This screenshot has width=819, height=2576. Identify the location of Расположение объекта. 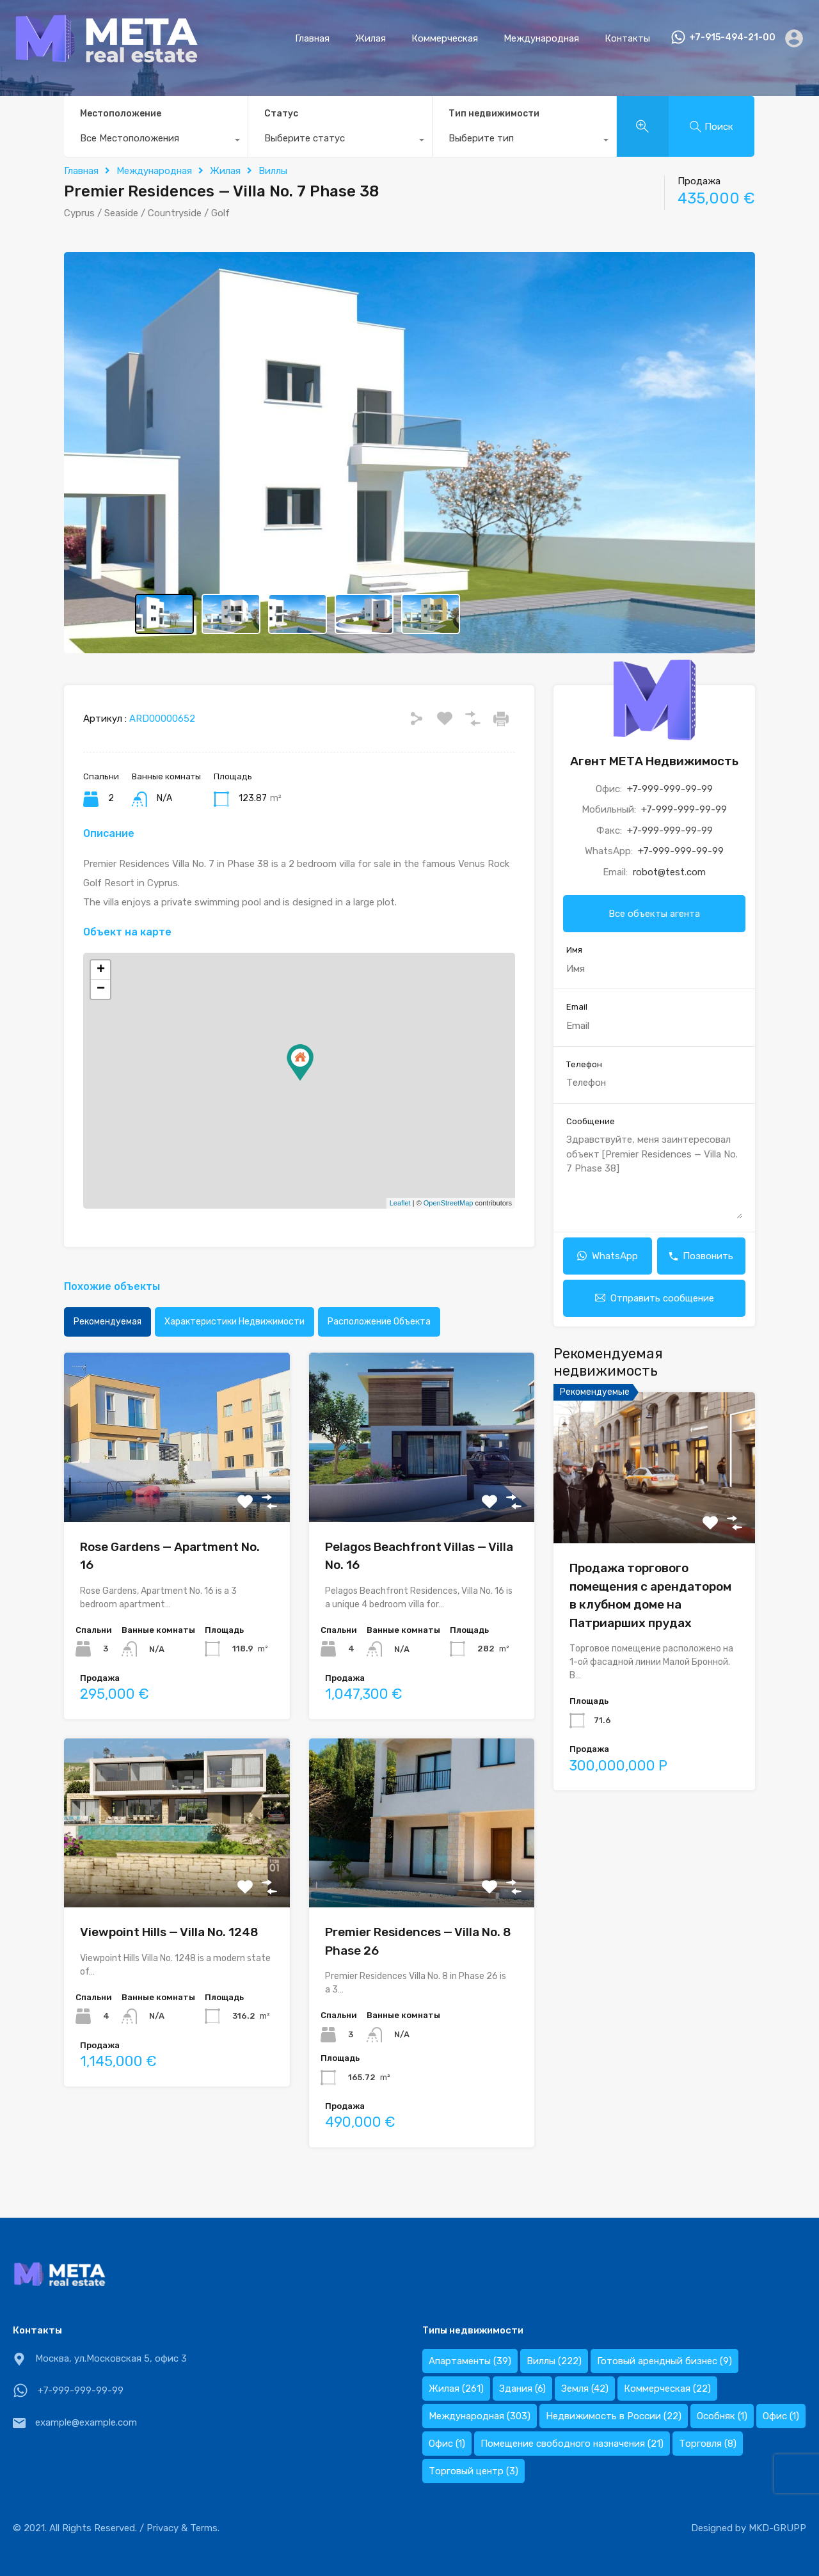
(379, 1321).